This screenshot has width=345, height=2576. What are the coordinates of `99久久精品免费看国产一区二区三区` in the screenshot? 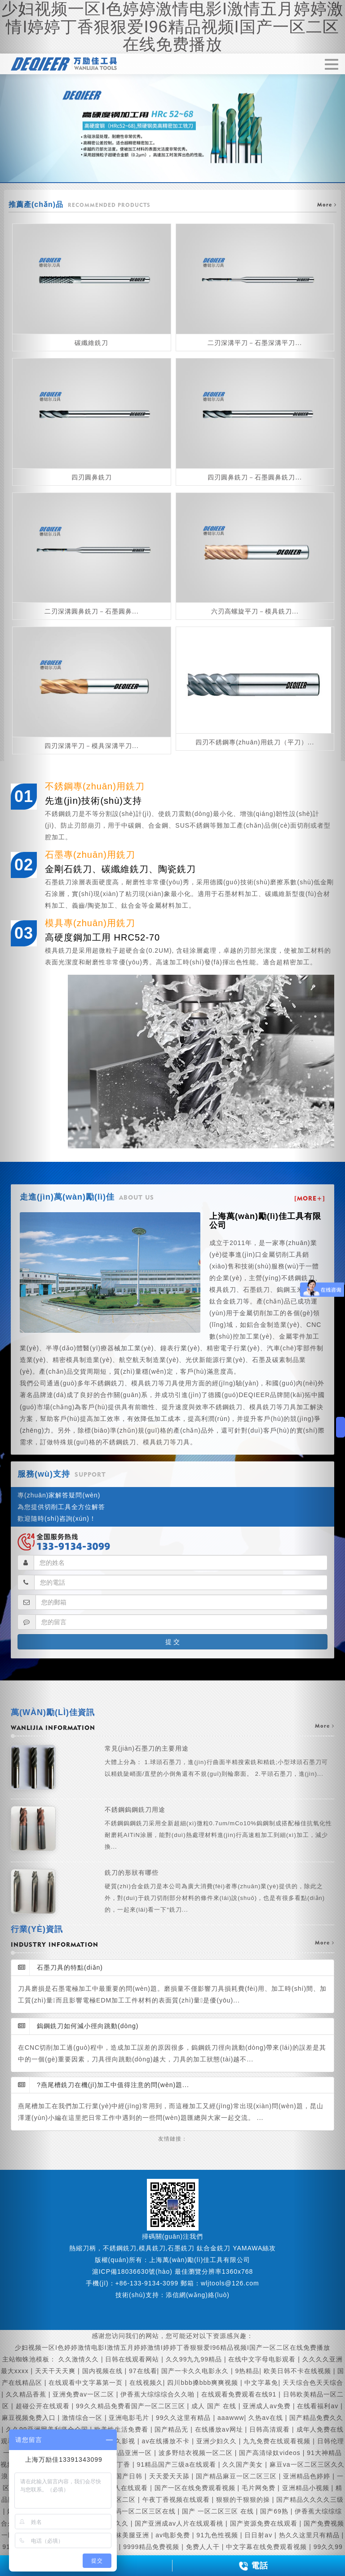 It's located at (131, 2406).